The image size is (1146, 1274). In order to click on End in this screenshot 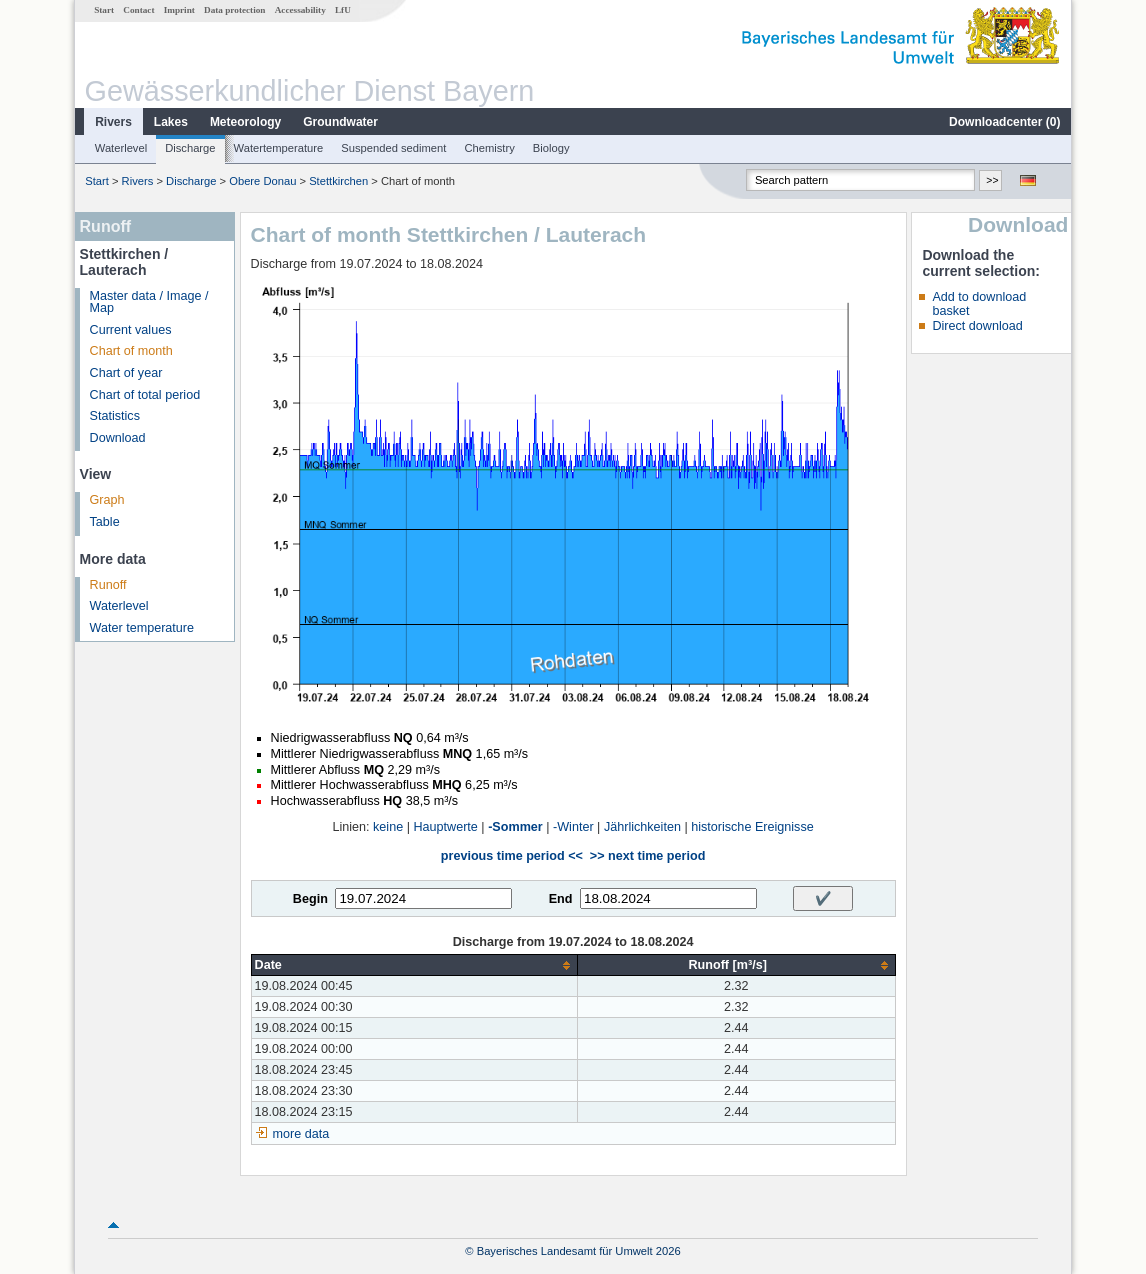, I will do `click(561, 899)`.